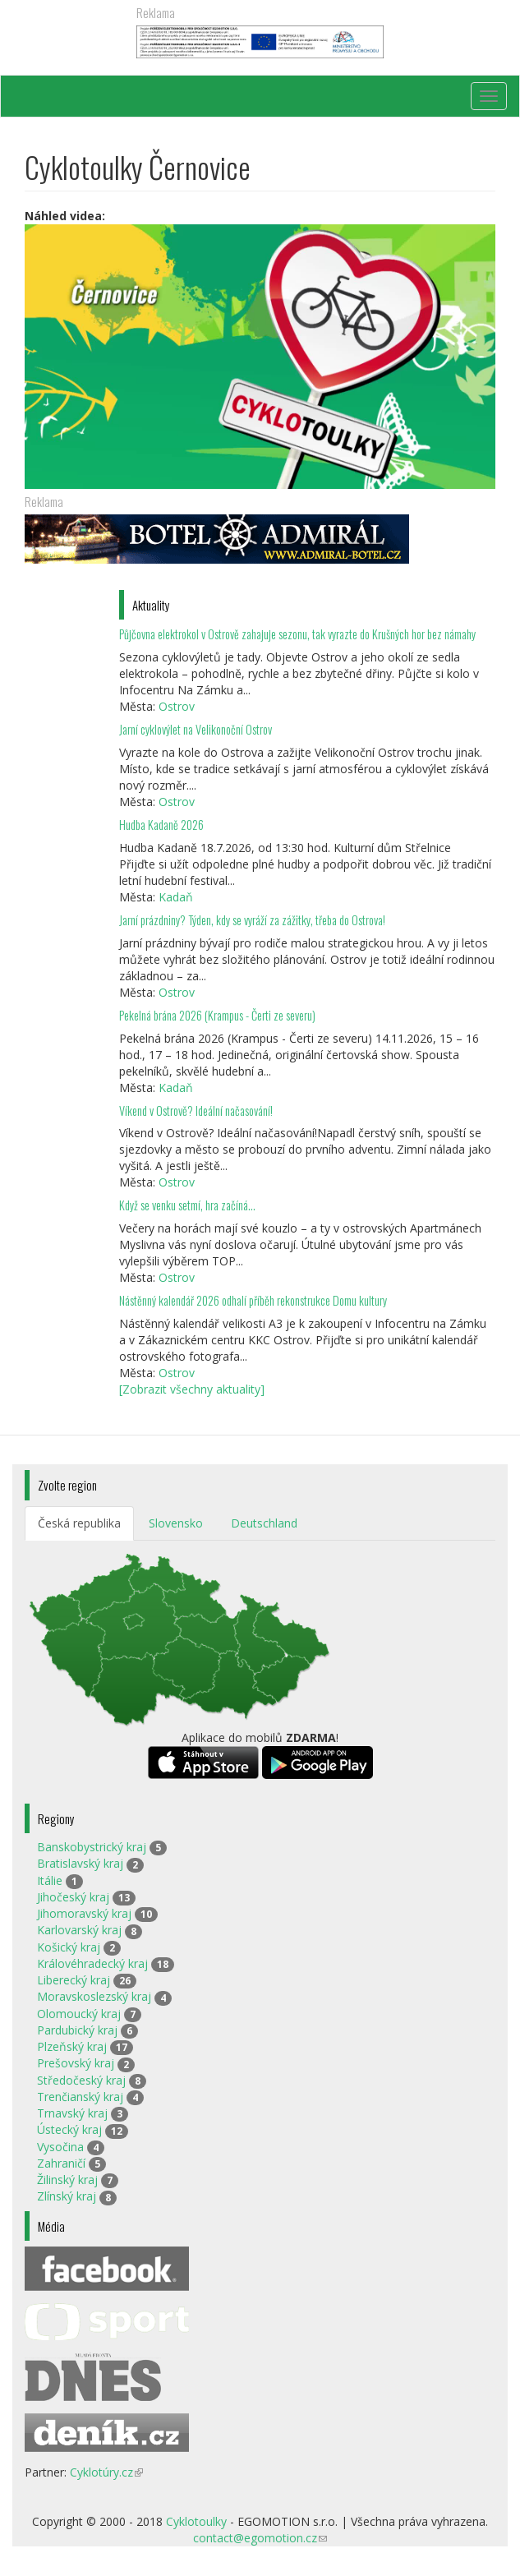  I want to click on Košický kraj, so click(68, 1947).